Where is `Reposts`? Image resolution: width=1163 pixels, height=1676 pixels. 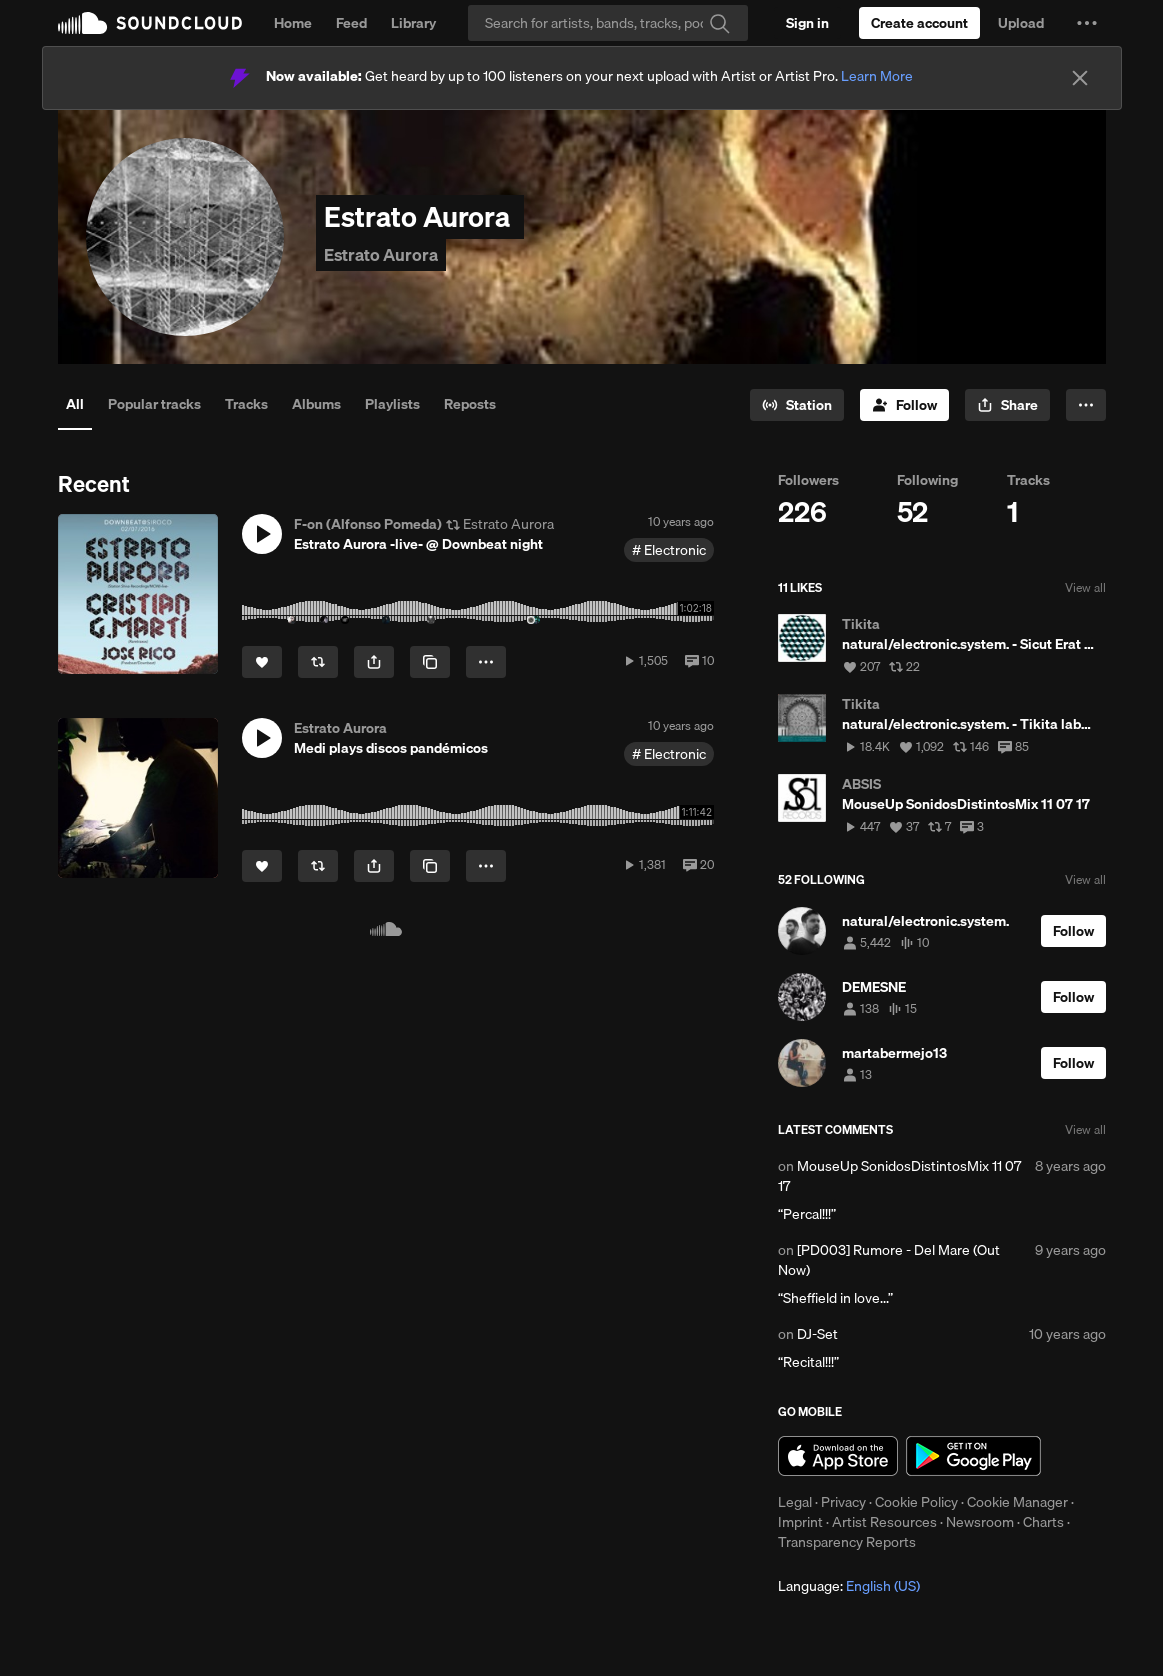
Reposts is located at coordinates (470, 404).